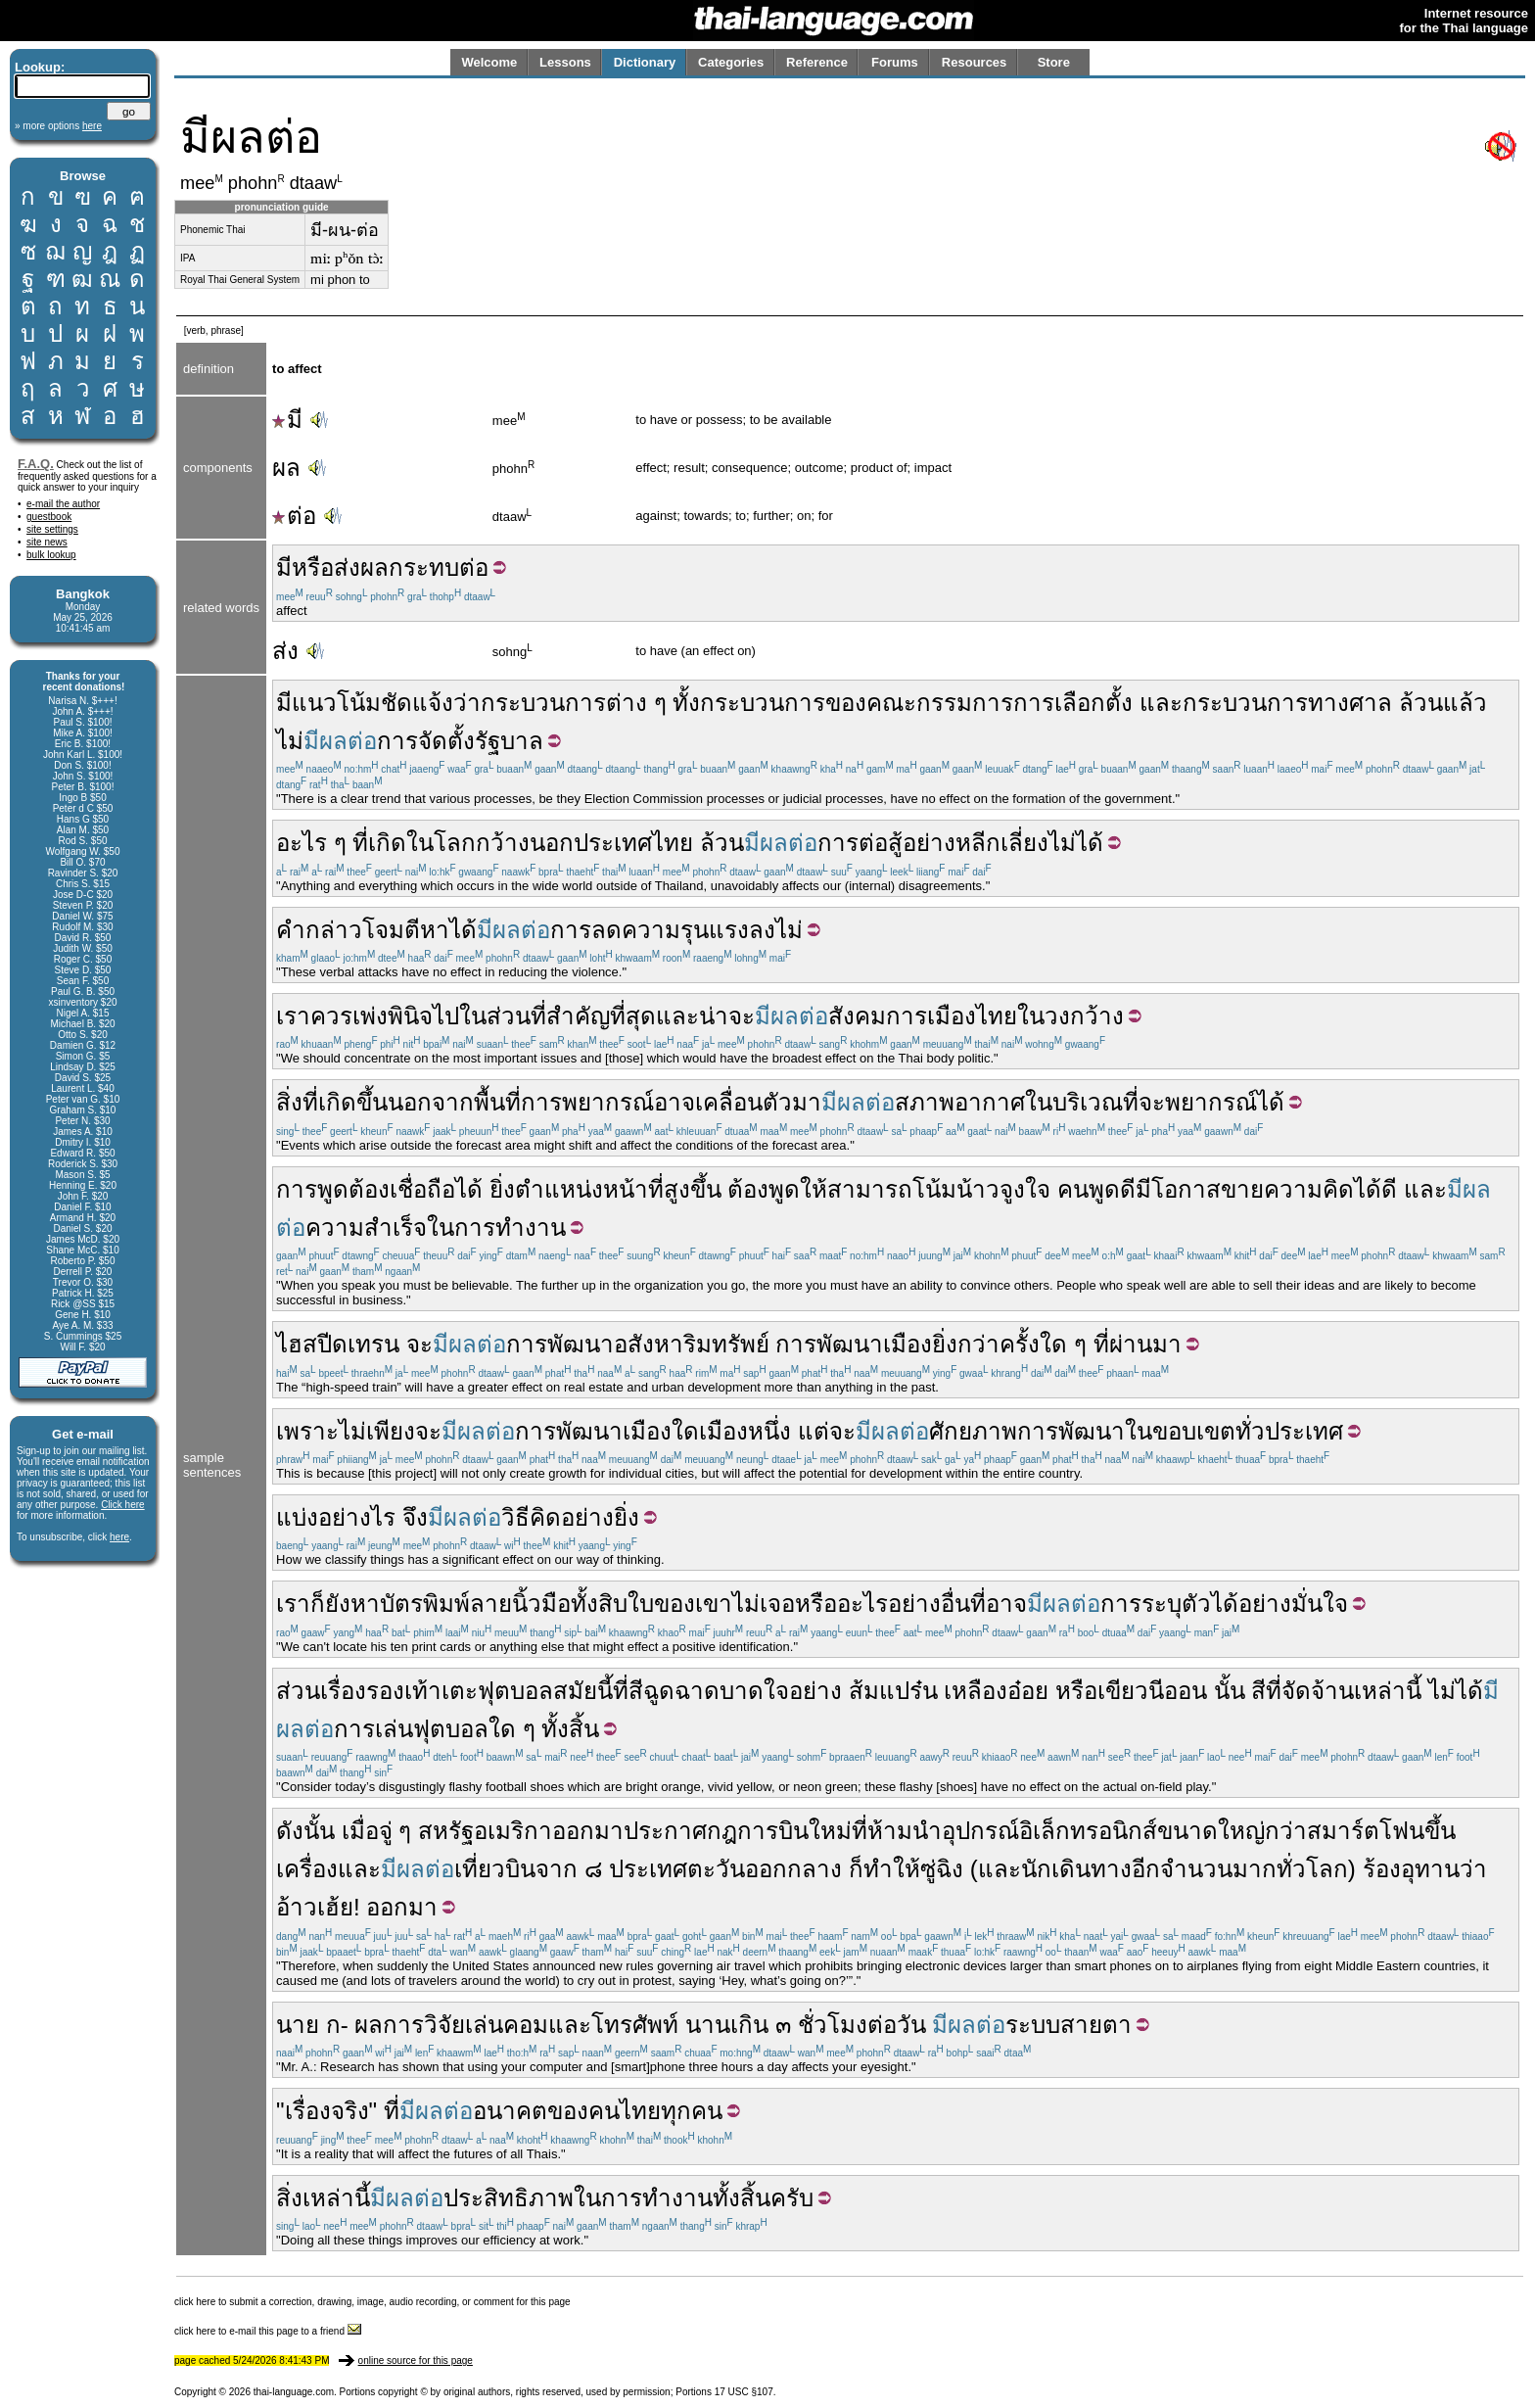 The image size is (1535, 2408). Describe the element at coordinates (578, 1016) in the screenshot. I see `สำคัญ` at that location.